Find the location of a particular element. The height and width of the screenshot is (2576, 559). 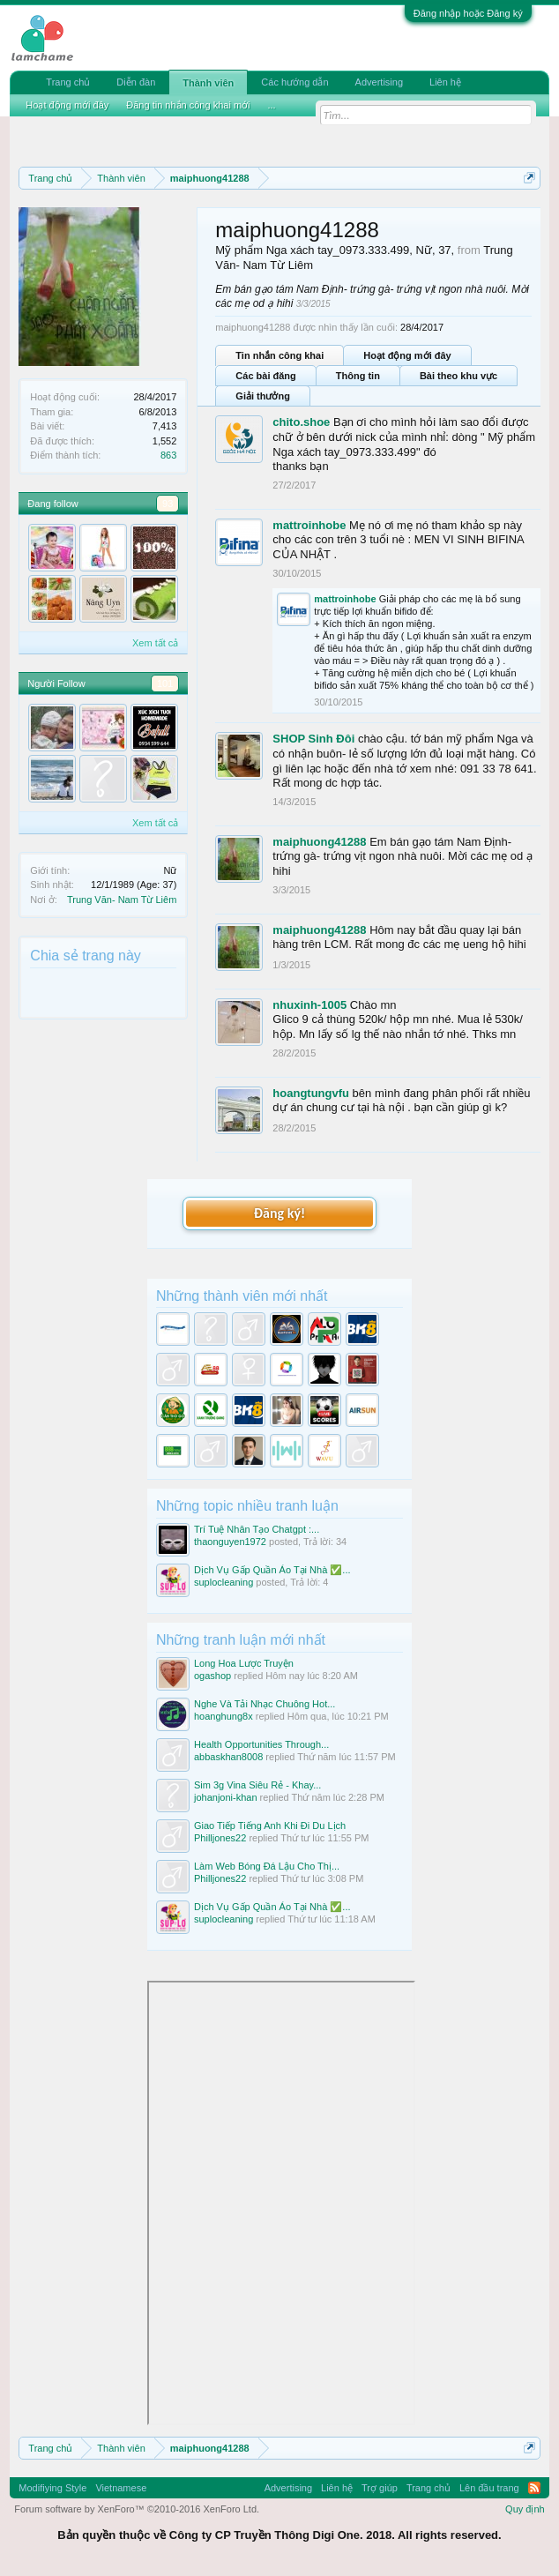

93 is located at coordinates (167, 503).